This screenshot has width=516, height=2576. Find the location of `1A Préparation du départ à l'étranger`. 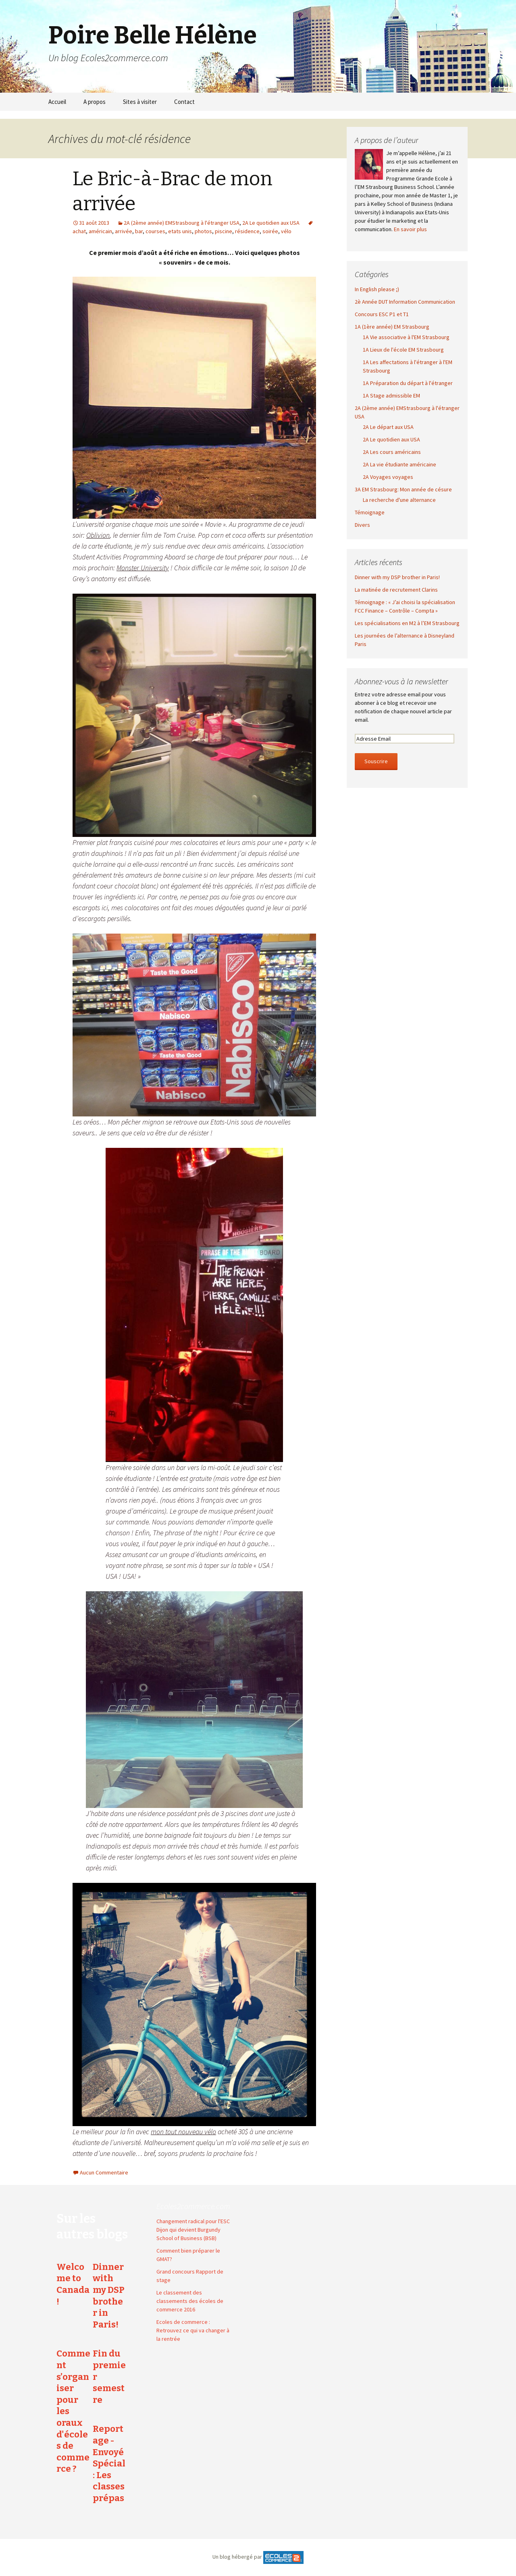

1A Préparation du départ à l'étranger is located at coordinates (408, 383).